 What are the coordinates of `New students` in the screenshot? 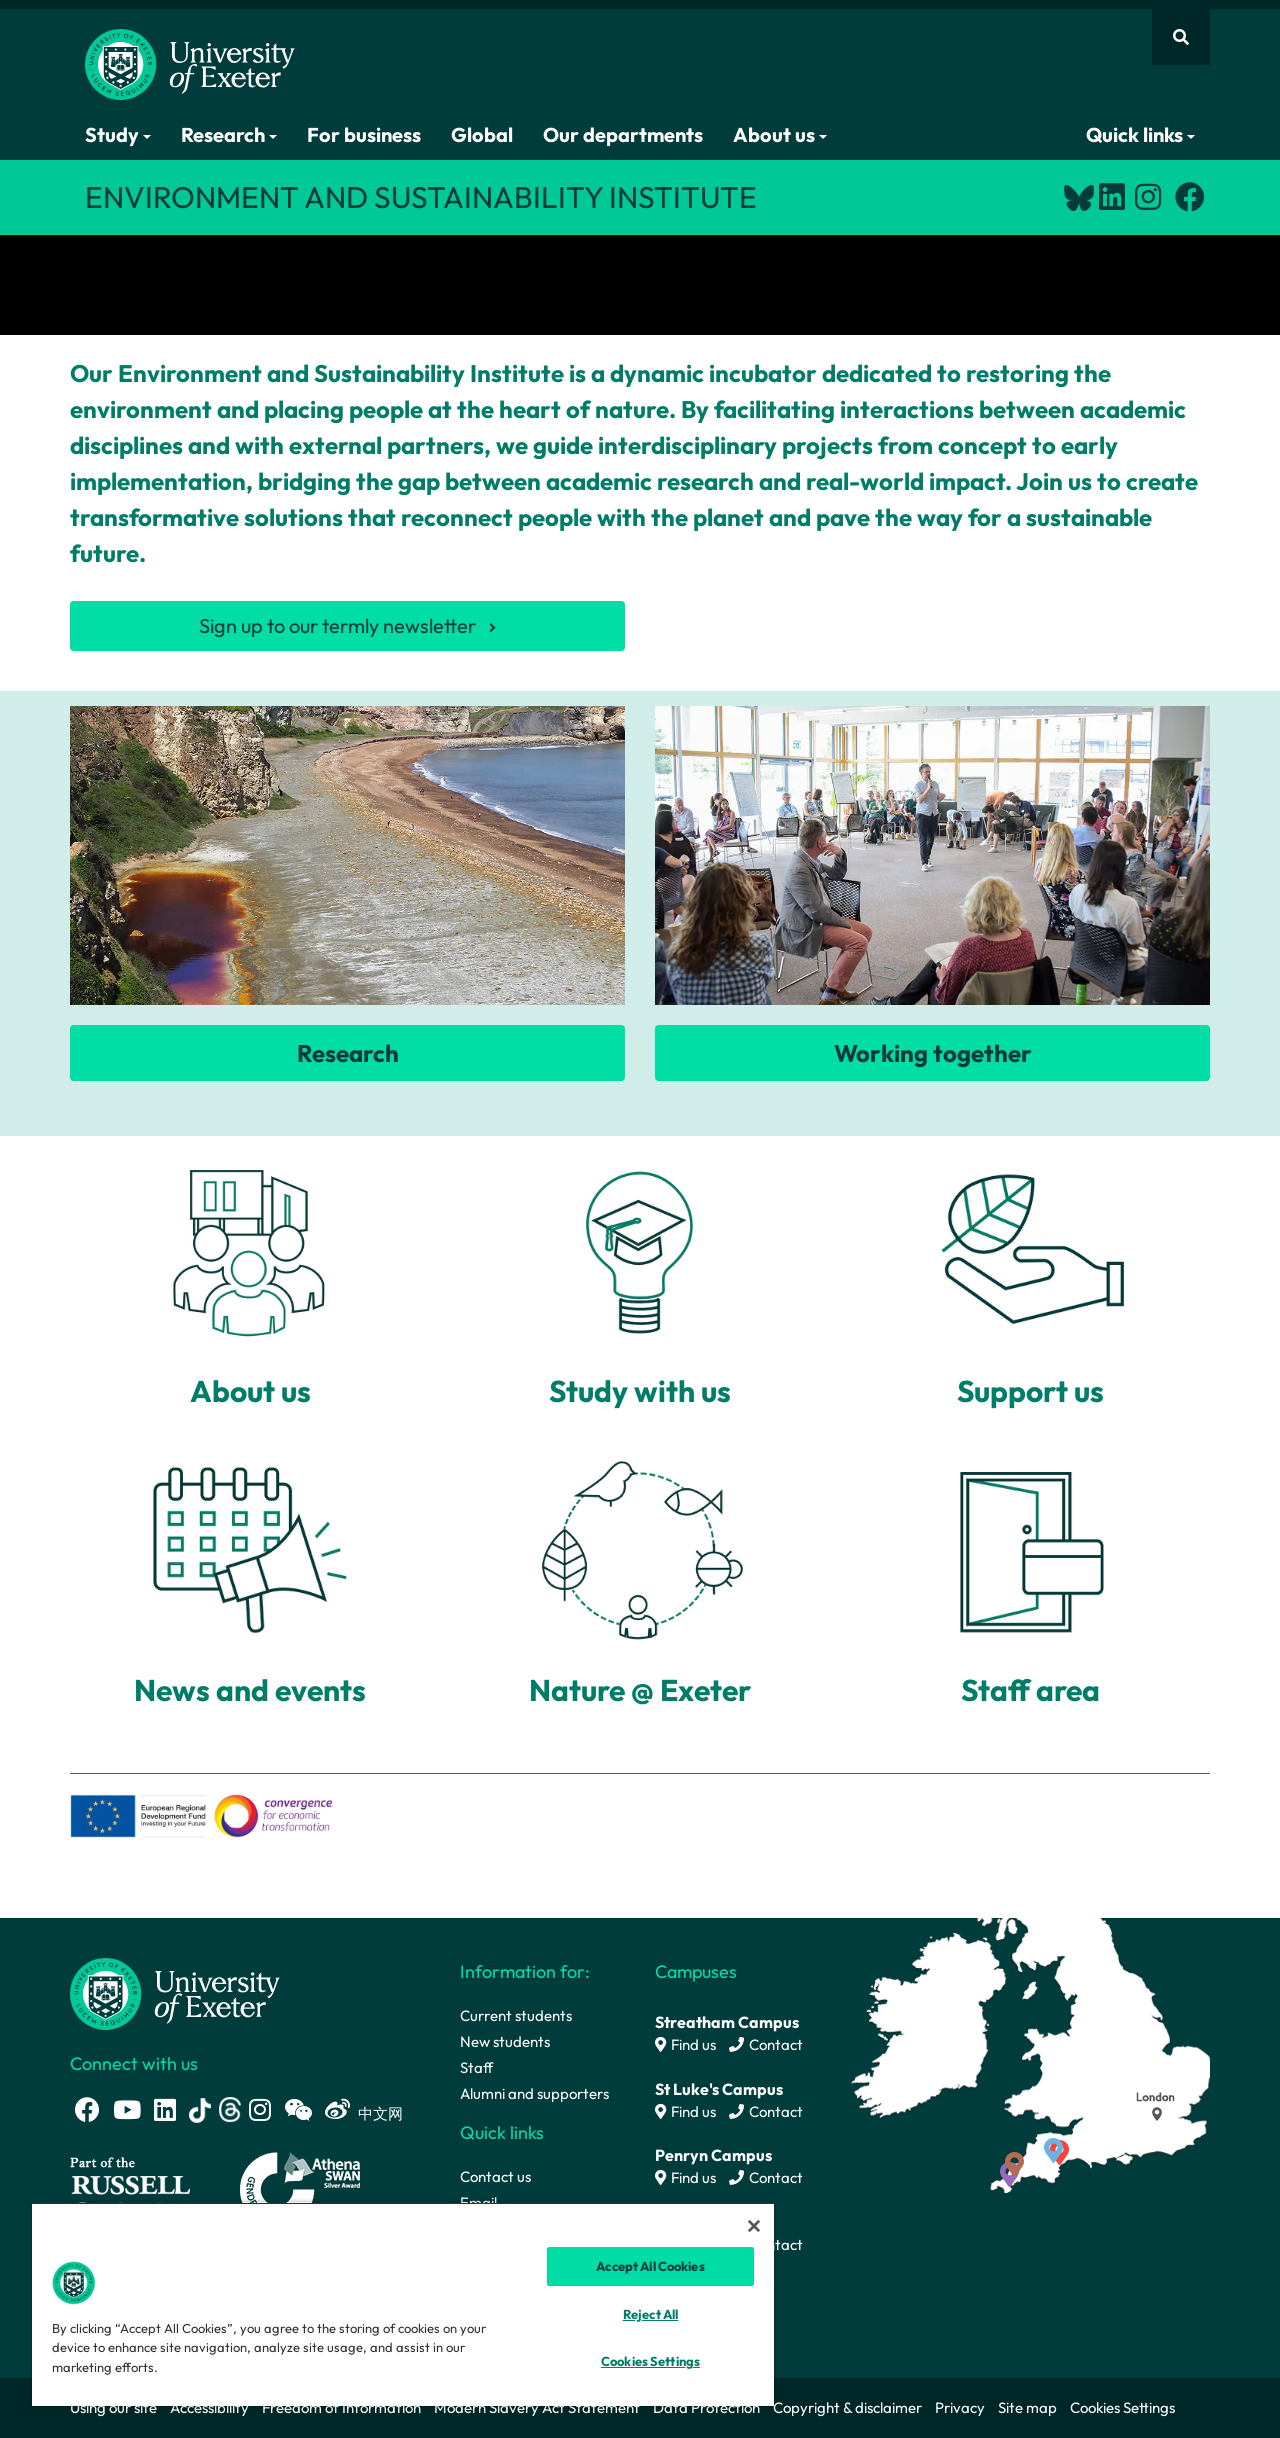 It's located at (505, 2041).